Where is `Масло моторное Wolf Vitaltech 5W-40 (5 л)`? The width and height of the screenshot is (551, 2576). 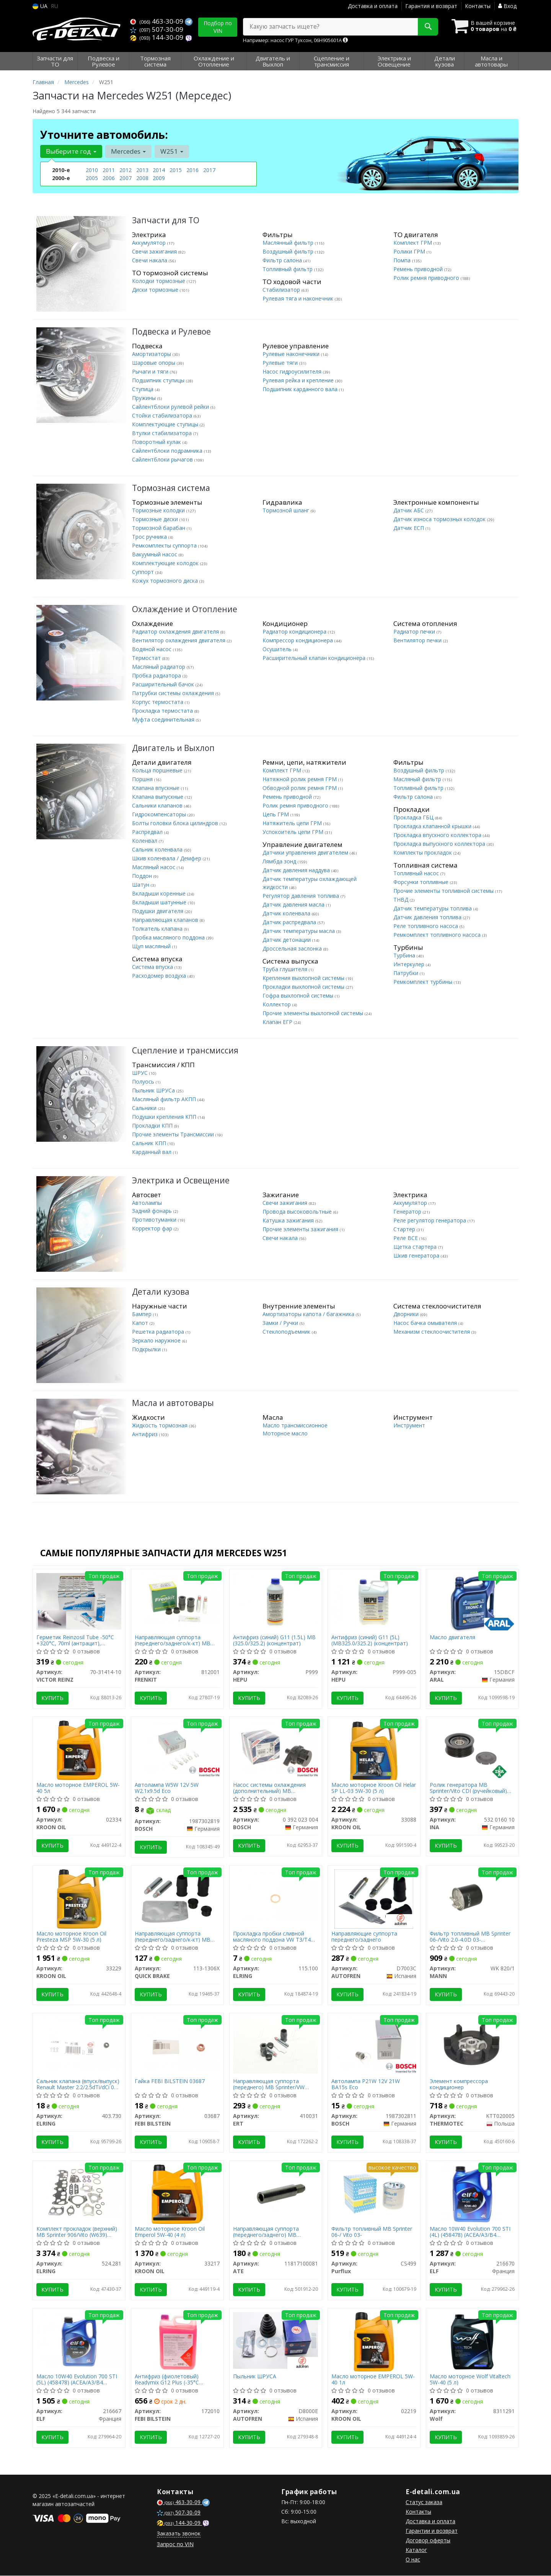
Масло моторное Wolf Vitaltech 5W-40 (5 л) is located at coordinates (470, 2380).